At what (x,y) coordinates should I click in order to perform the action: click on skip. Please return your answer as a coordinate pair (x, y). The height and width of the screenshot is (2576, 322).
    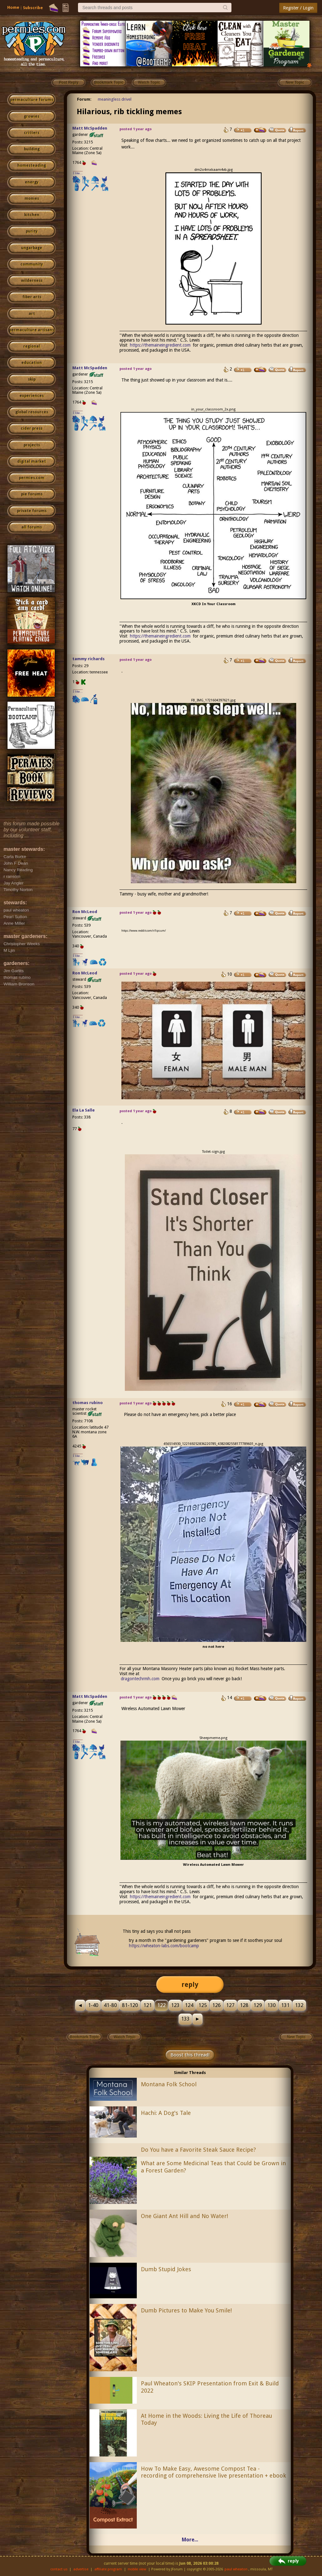
    Looking at the image, I should click on (32, 379).